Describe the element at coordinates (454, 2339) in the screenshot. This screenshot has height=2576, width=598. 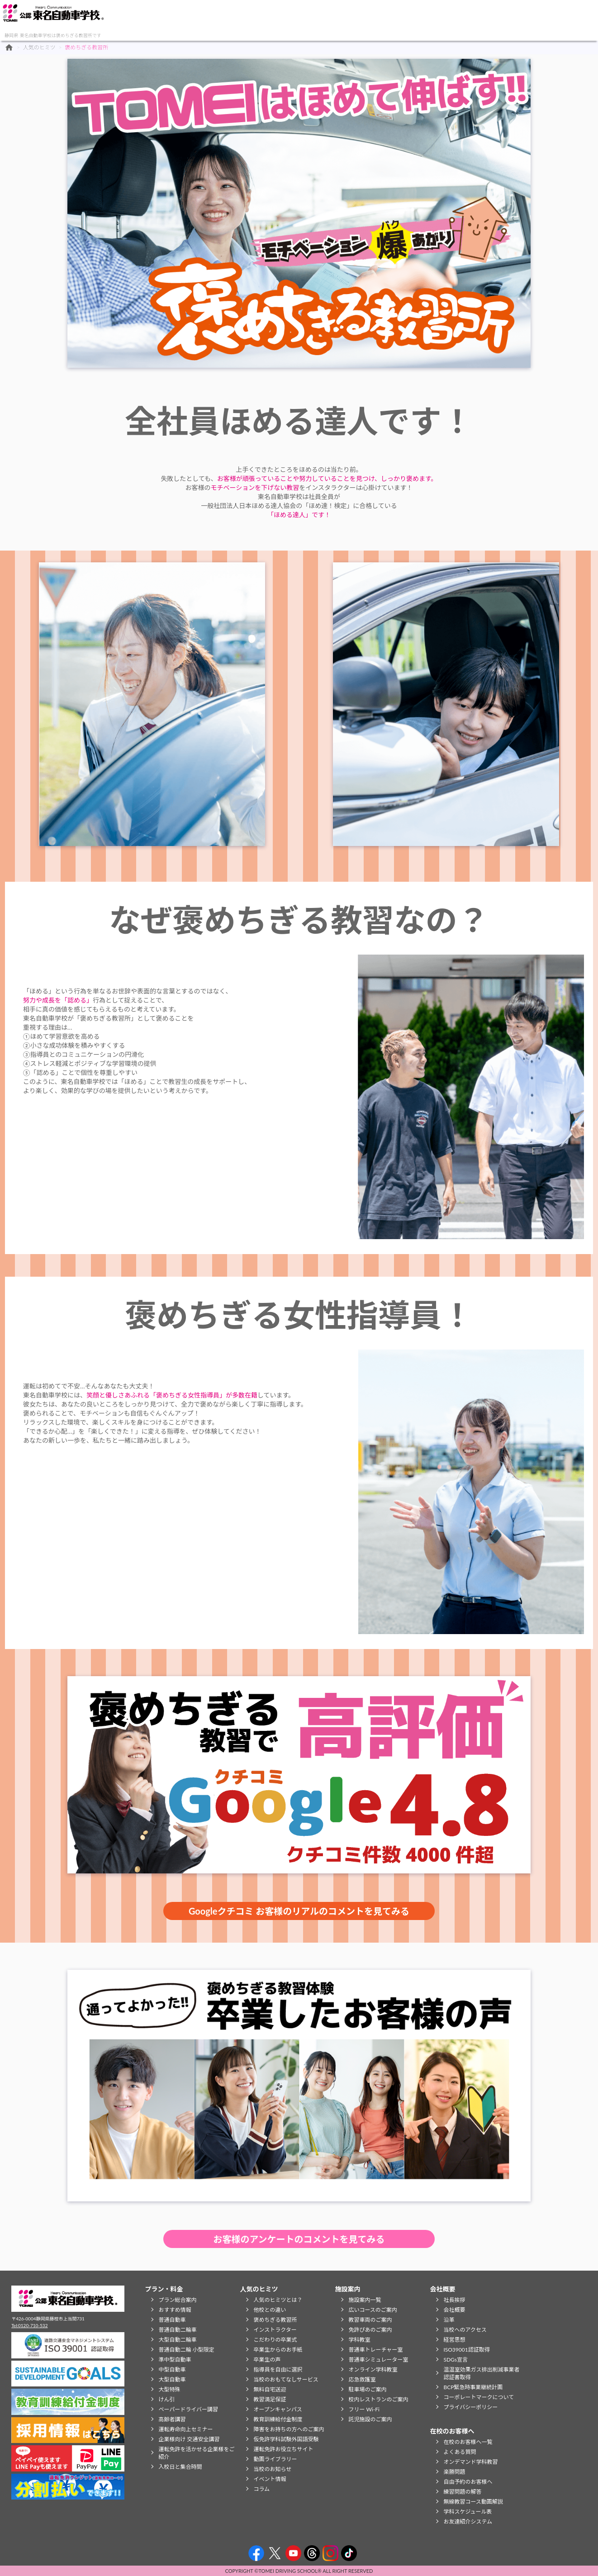
I see `経営思想` at that location.